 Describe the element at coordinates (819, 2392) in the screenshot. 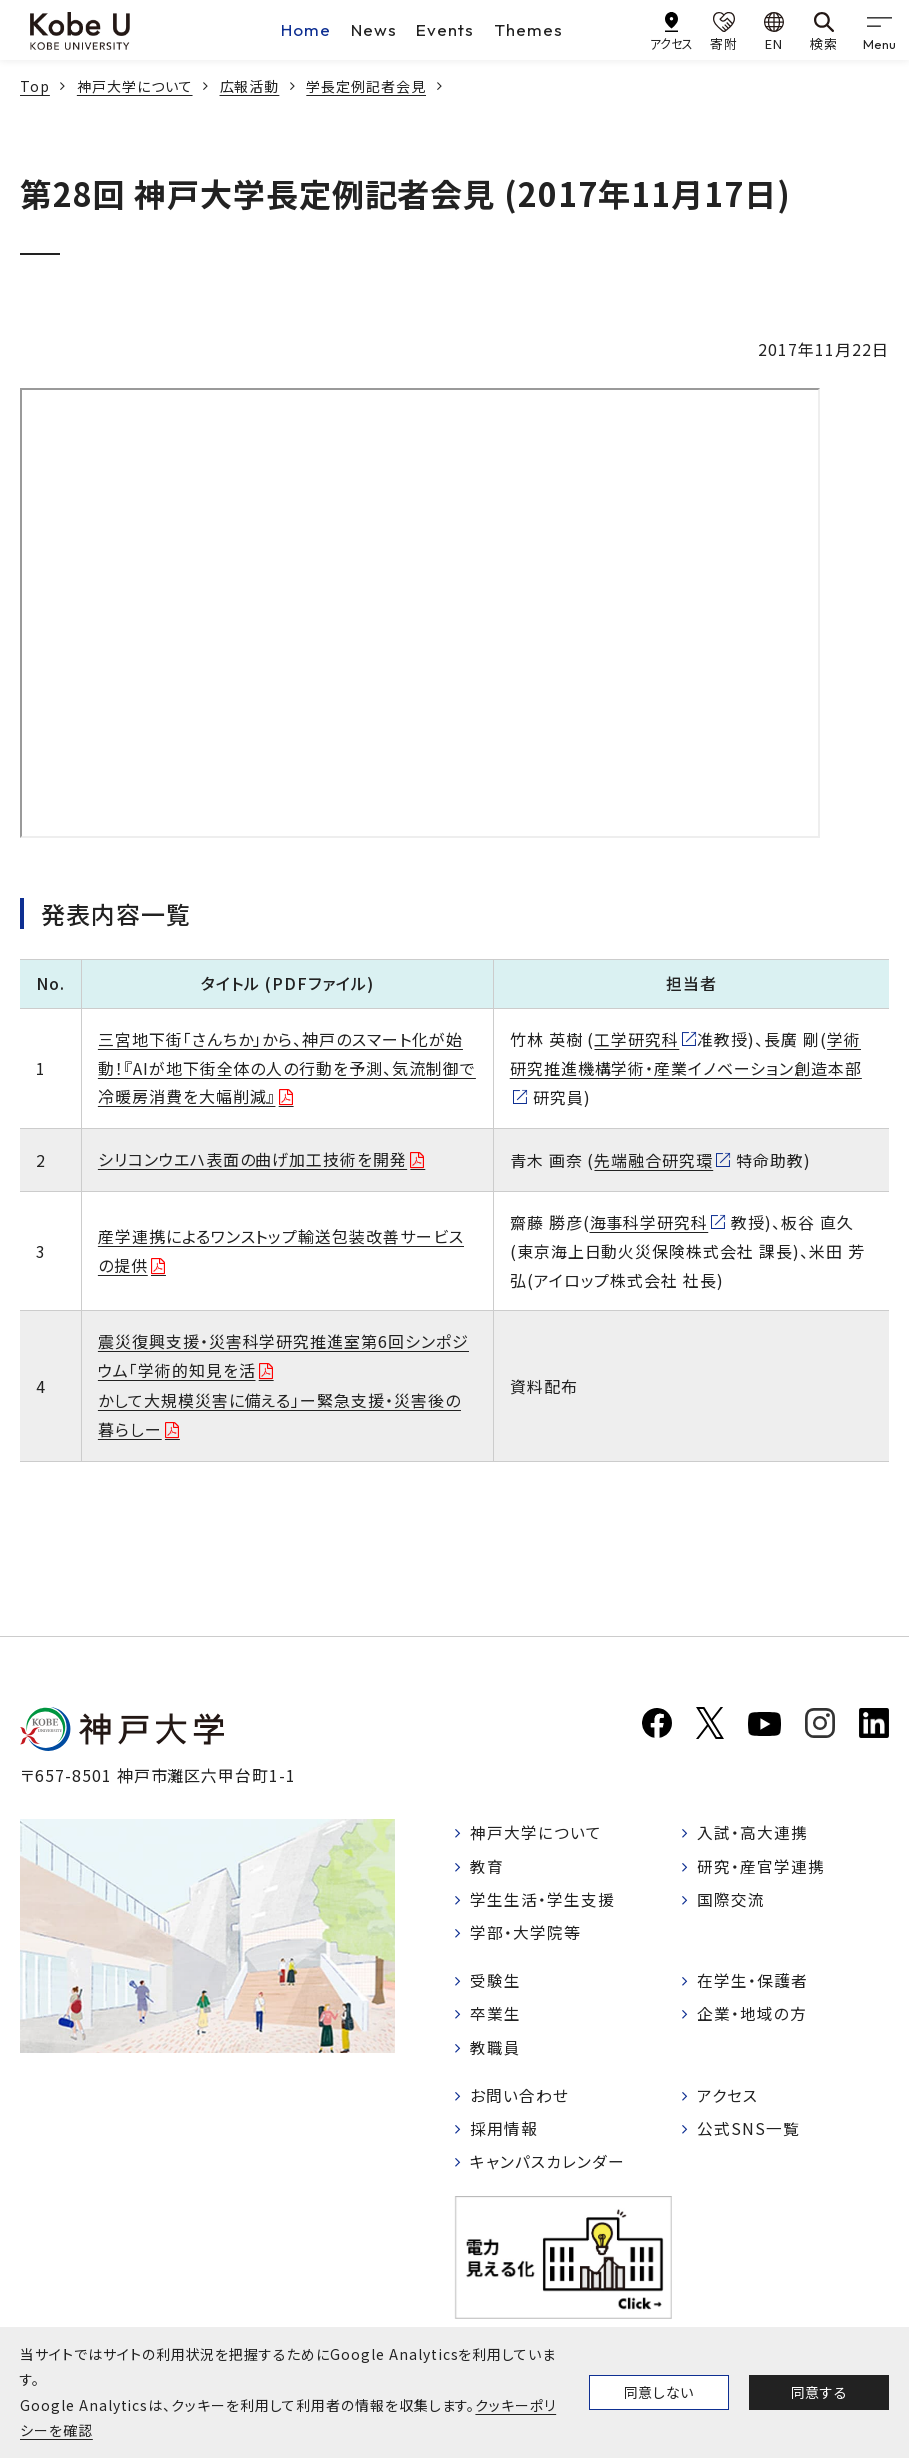

I see `同意する` at that location.